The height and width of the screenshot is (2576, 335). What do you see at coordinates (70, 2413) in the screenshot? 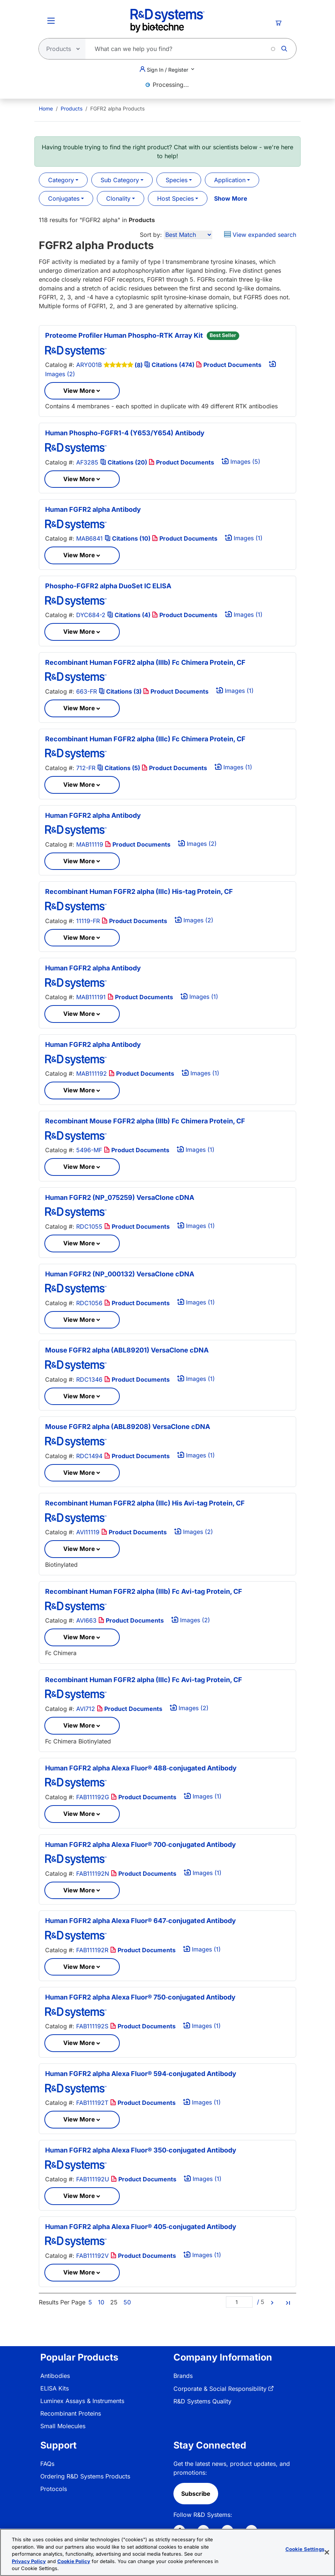
I see `Recombinant Proteins [link]` at bounding box center [70, 2413].